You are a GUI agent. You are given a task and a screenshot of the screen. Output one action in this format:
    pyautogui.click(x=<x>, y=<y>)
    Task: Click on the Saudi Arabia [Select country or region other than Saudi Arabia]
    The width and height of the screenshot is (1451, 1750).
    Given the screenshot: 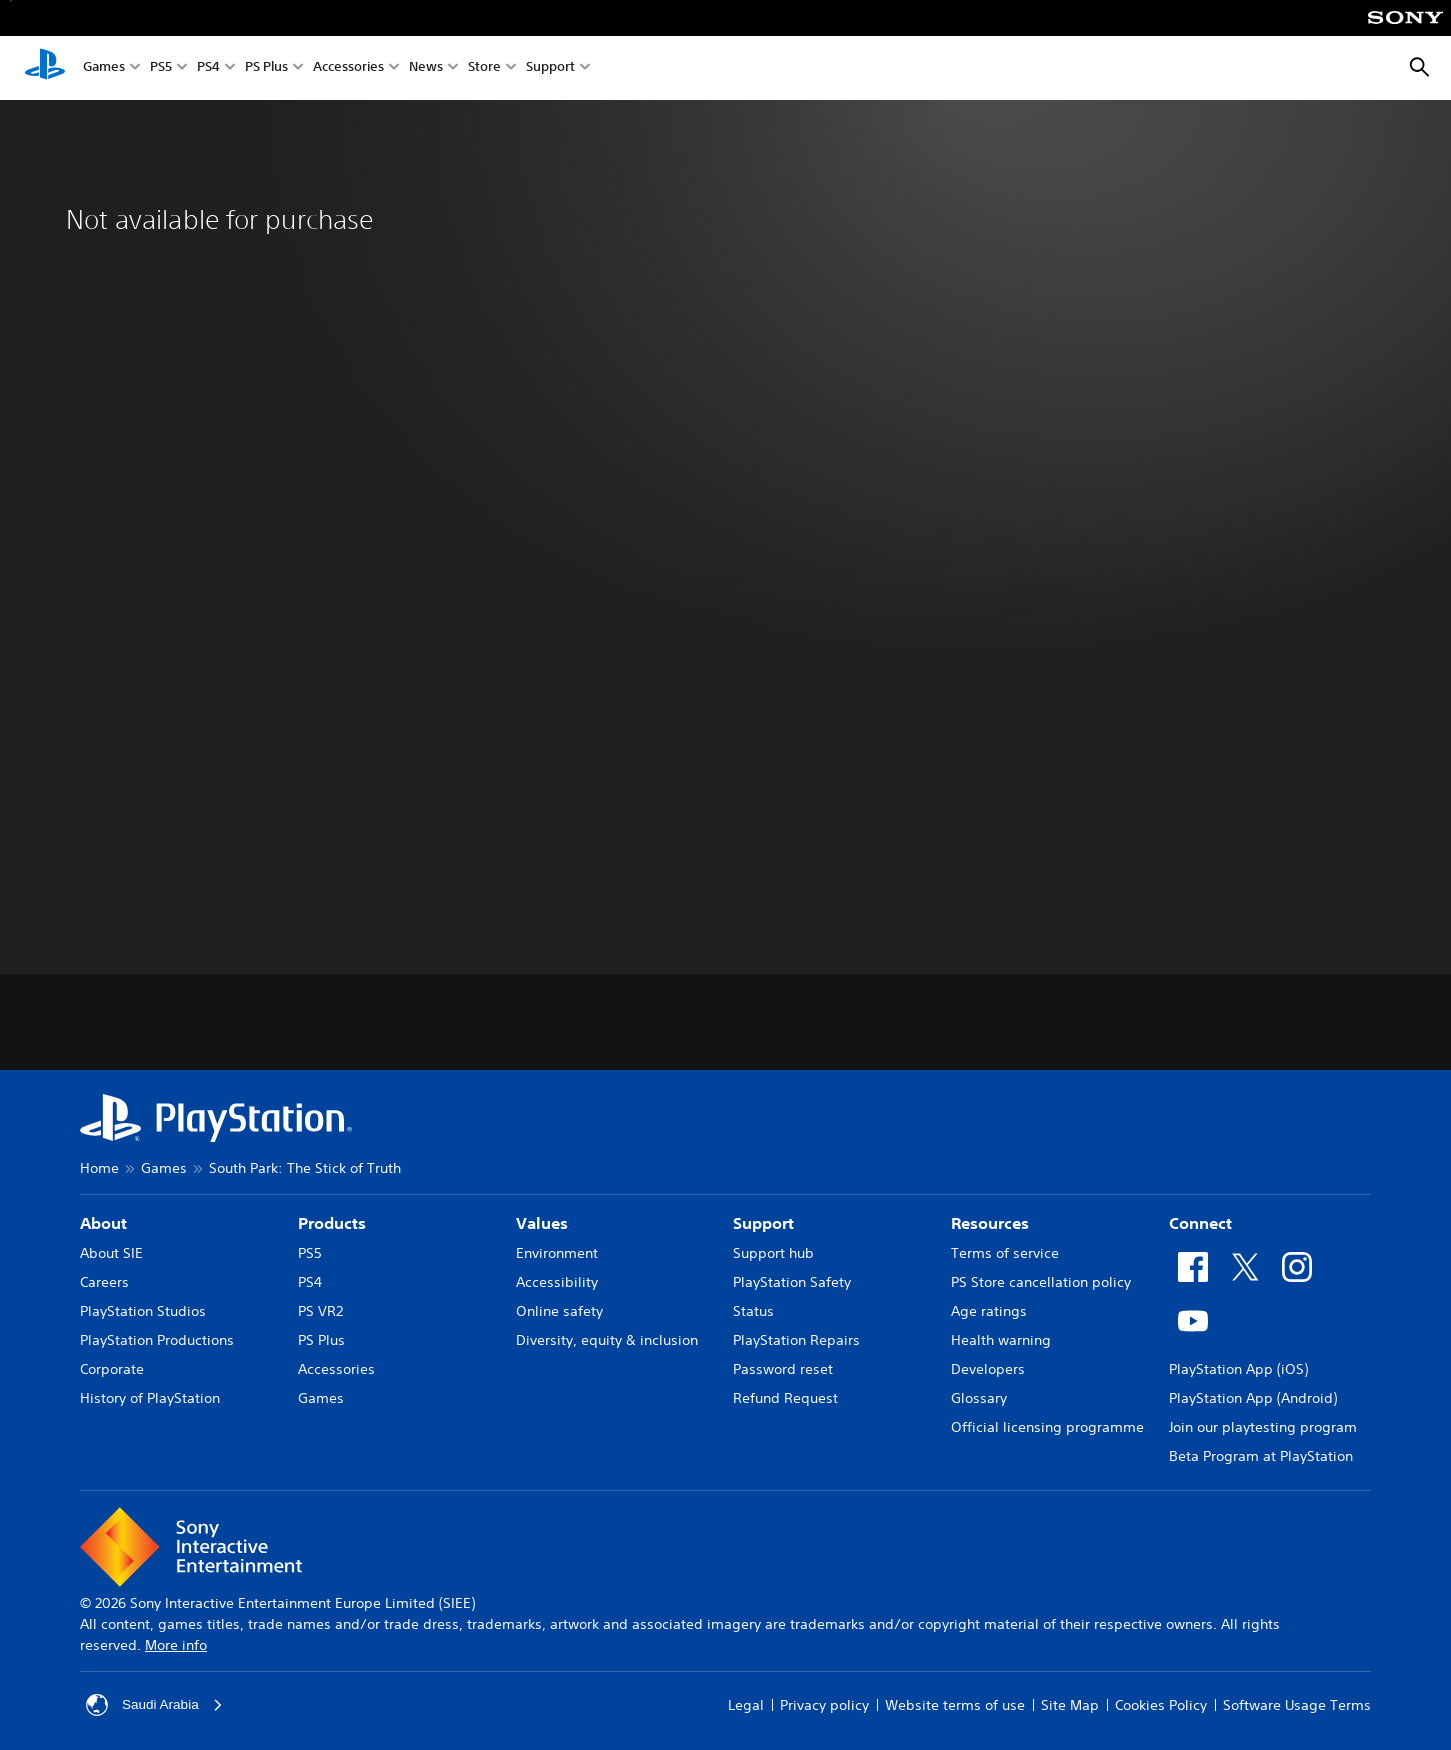 What is the action you would take?
    pyautogui.click(x=155, y=1705)
    